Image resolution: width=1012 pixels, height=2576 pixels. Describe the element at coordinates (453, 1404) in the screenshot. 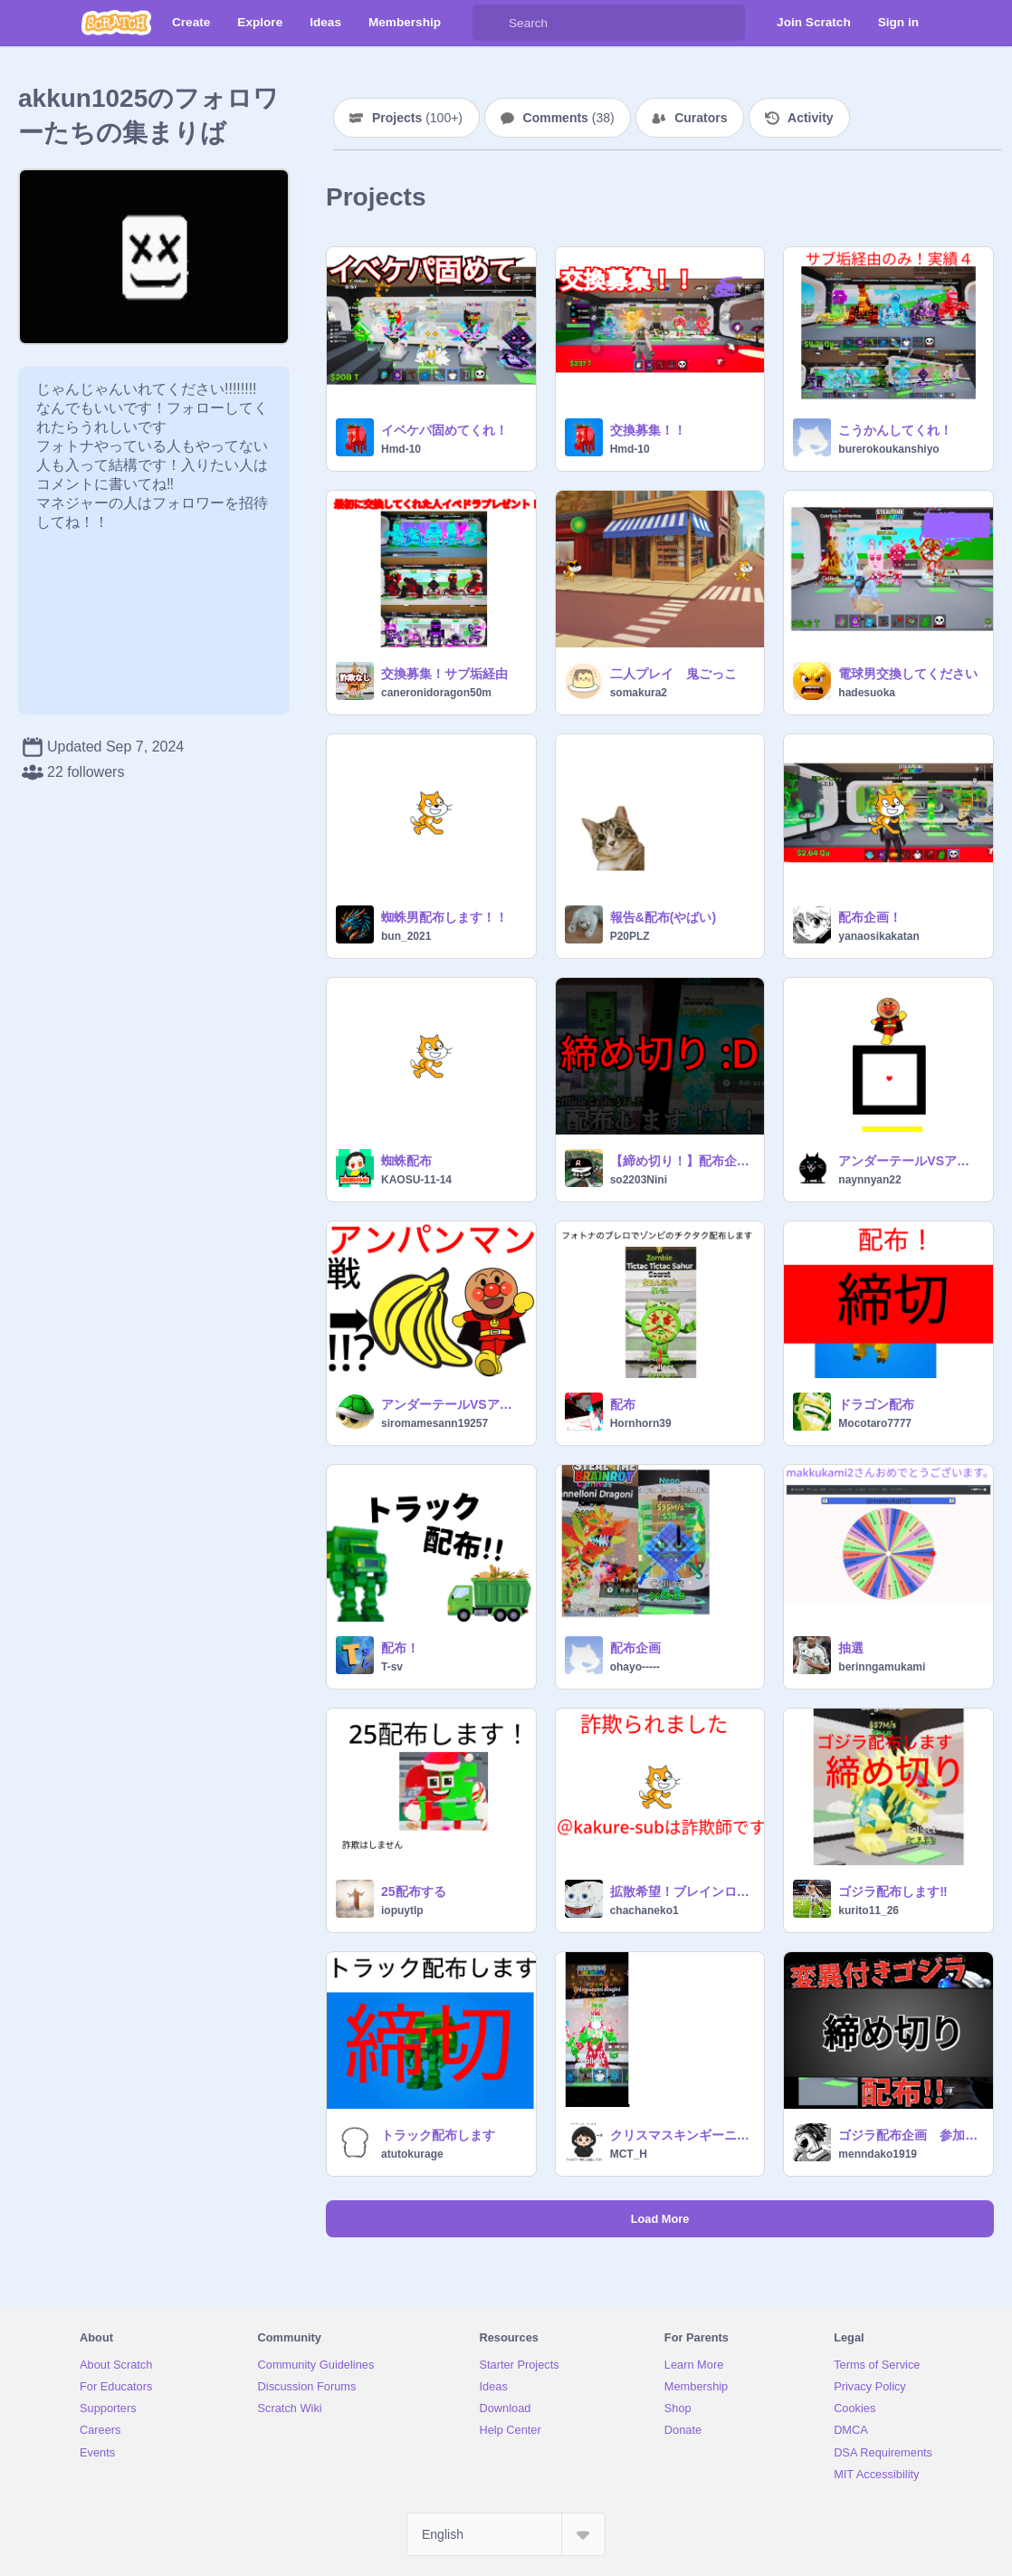

I see `アンダーテールVSアンパンマン戦 remix` at that location.